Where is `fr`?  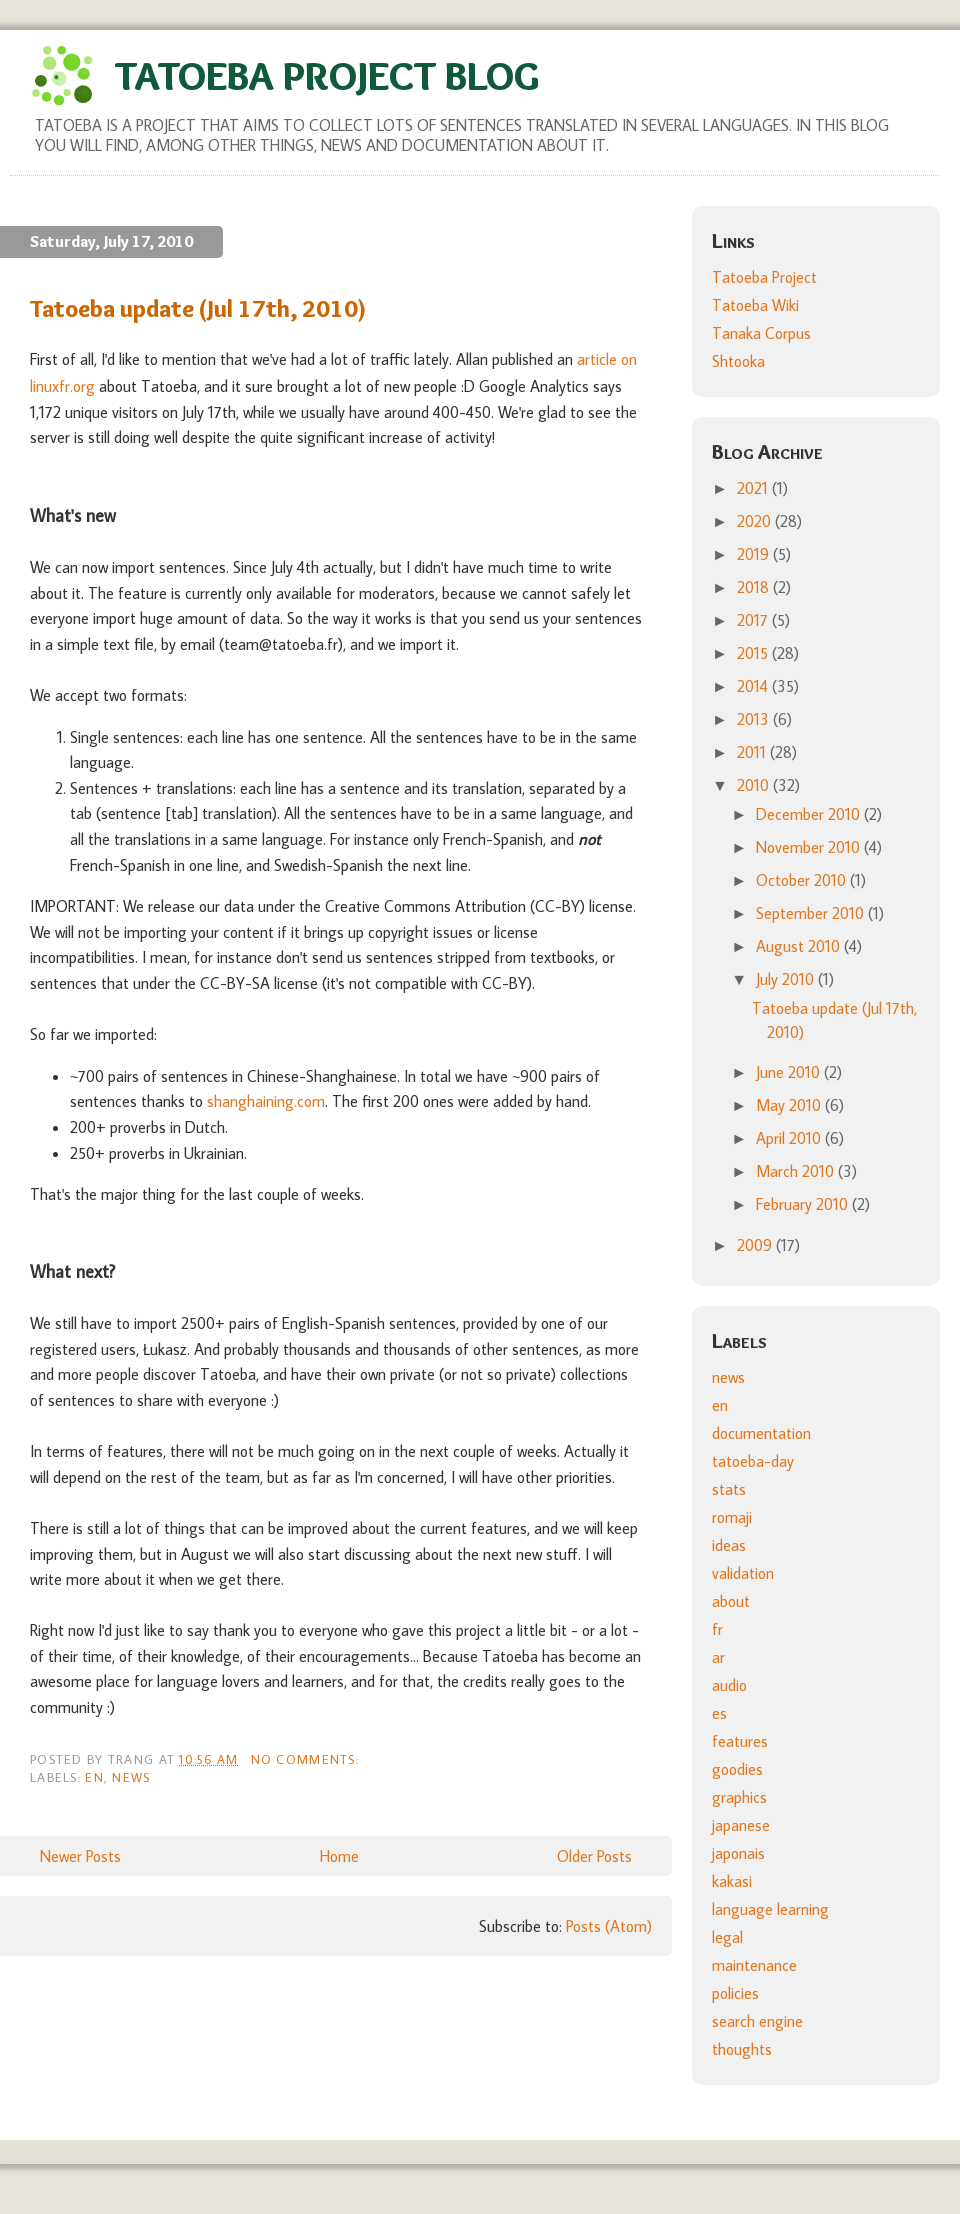
fr is located at coordinates (717, 1629).